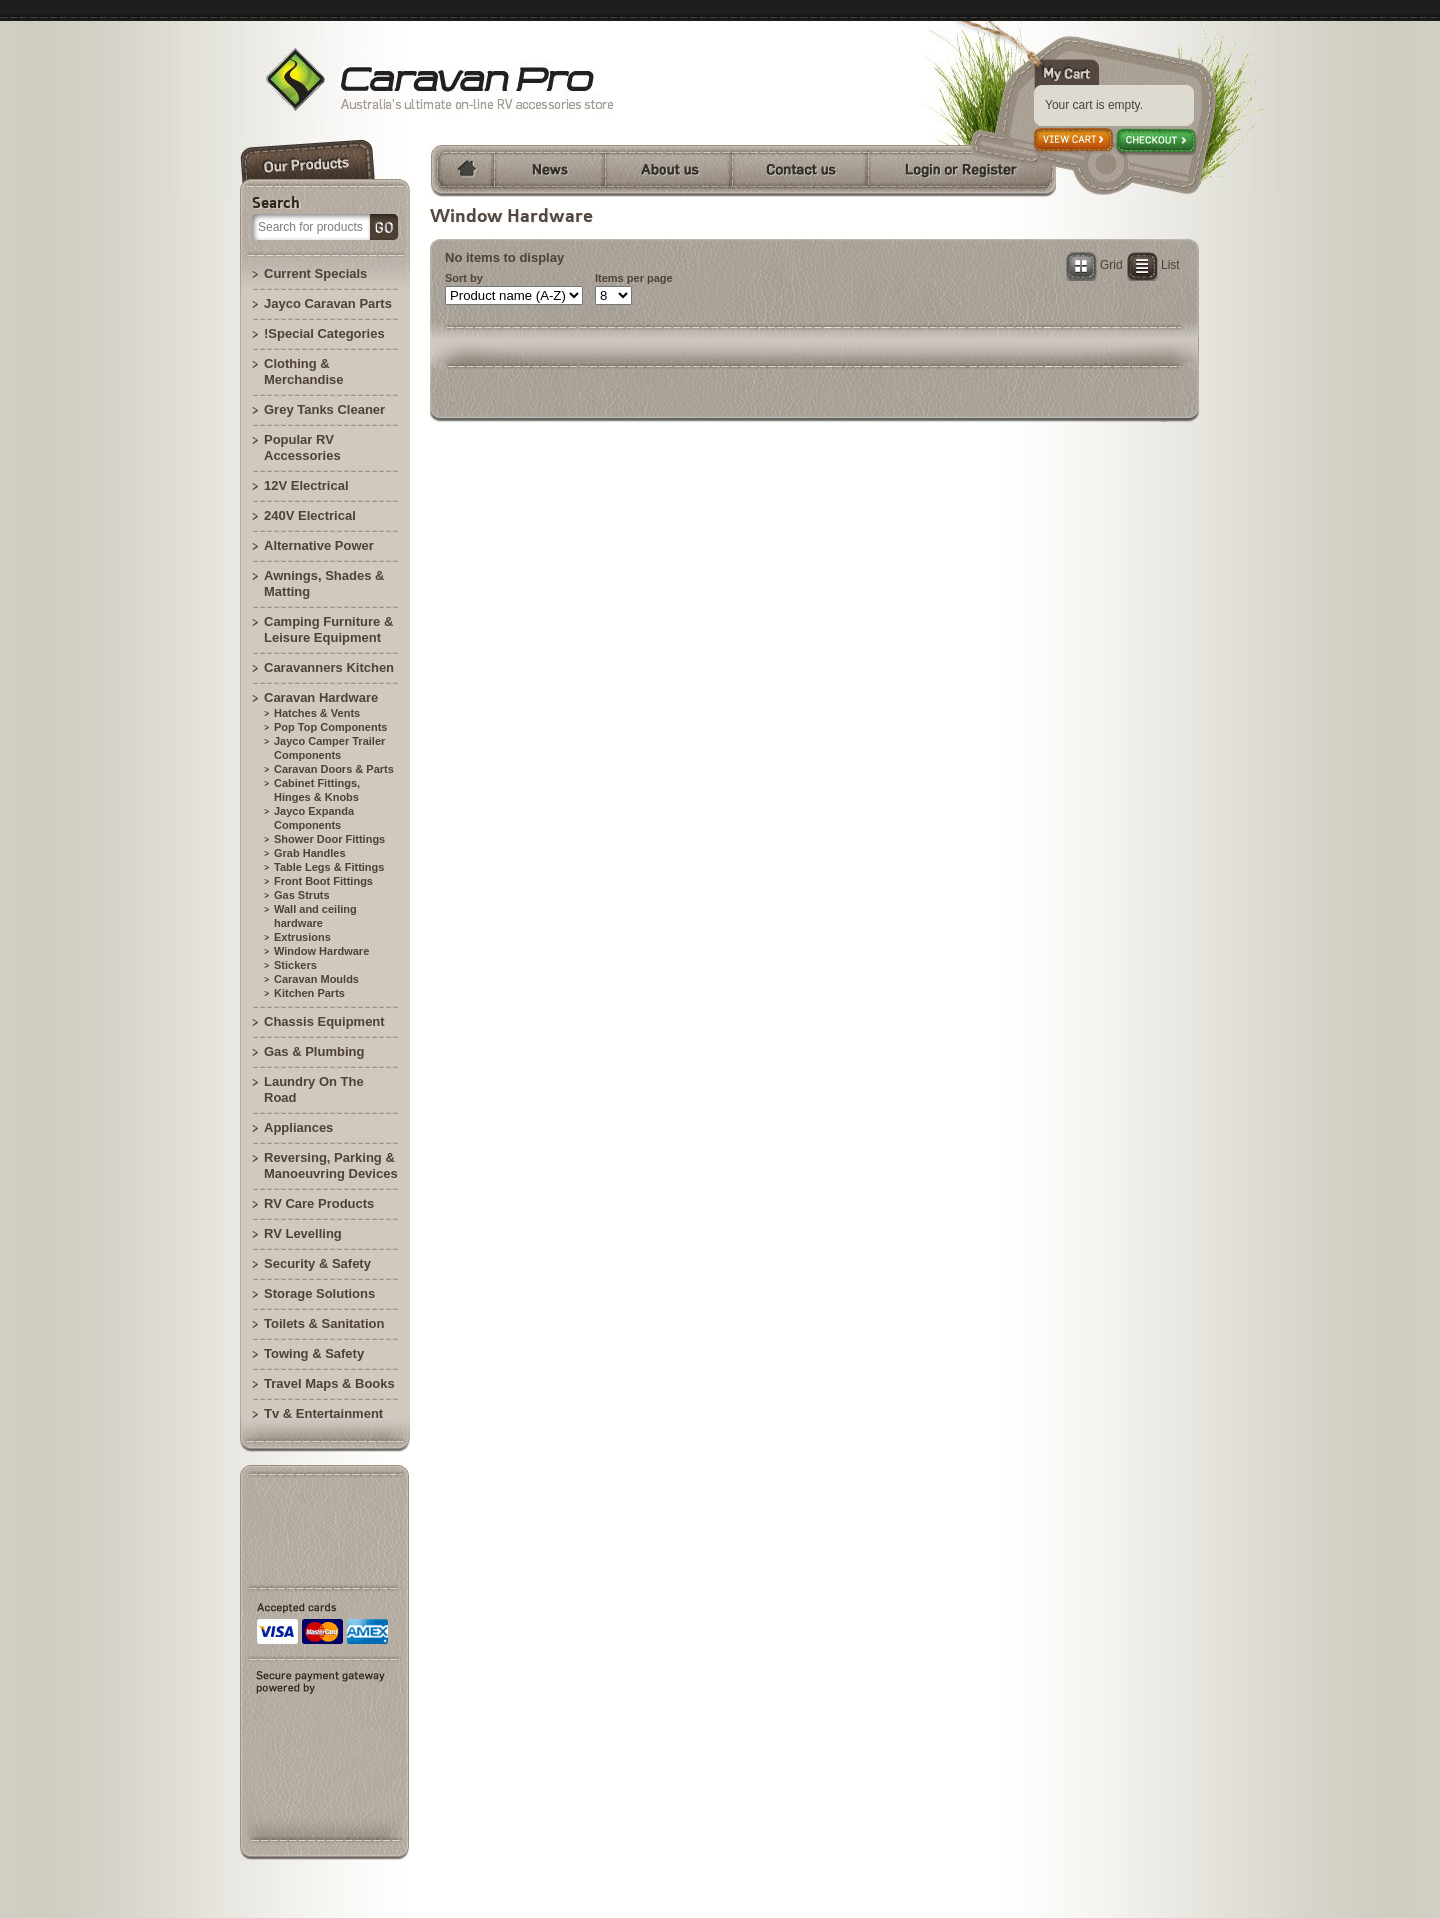 Image resolution: width=1440 pixels, height=1918 pixels. What do you see at coordinates (316, 979) in the screenshot?
I see `Caravan Moulds` at bounding box center [316, 979].